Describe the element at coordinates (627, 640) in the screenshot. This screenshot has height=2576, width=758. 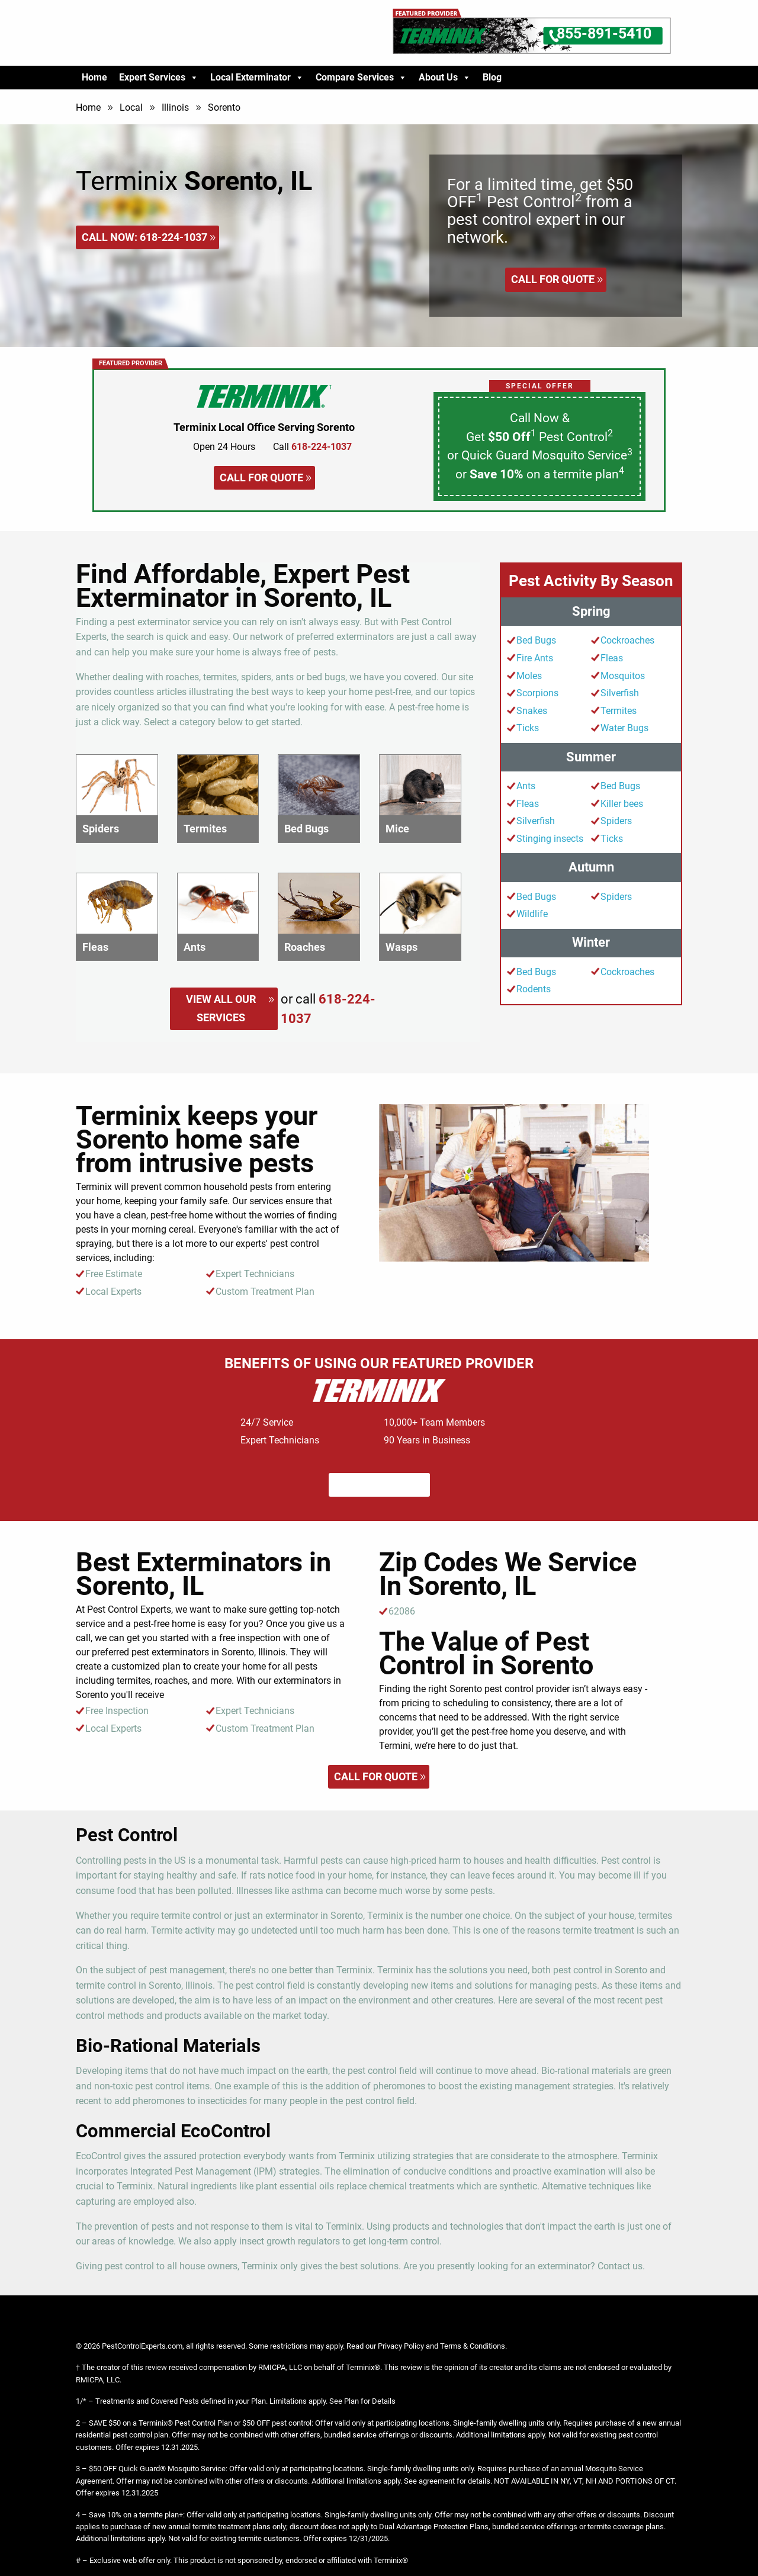
I see `Cockroaches` at that location.